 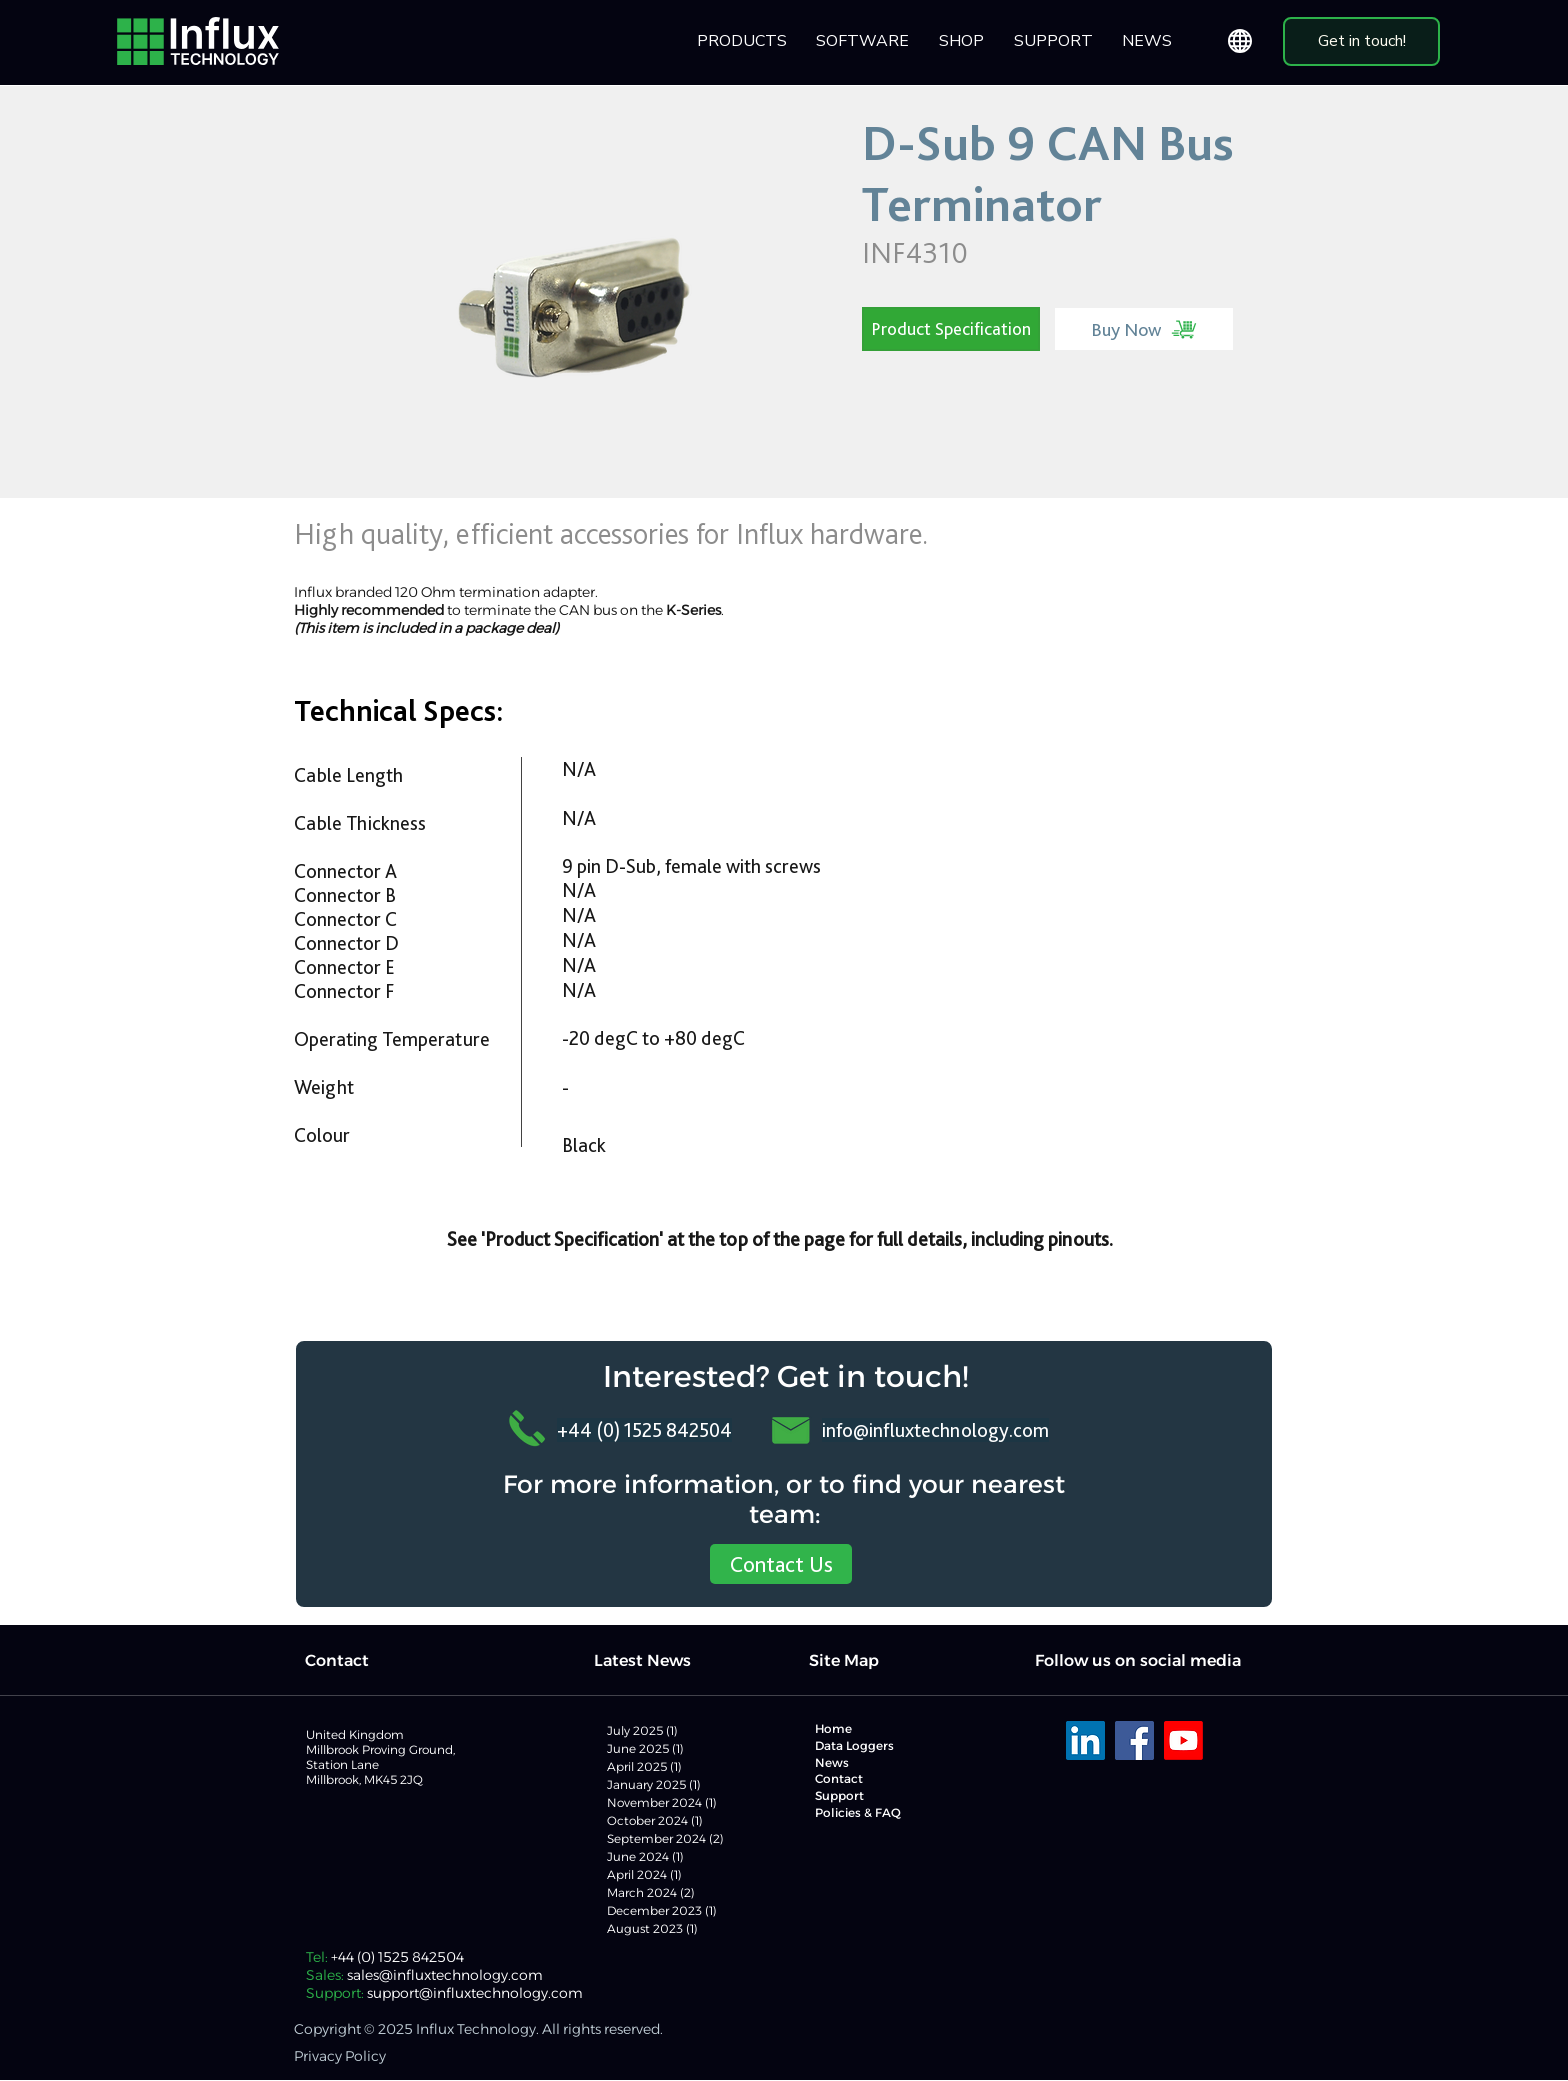 I want to click on [button], so click(x=863, y=41).